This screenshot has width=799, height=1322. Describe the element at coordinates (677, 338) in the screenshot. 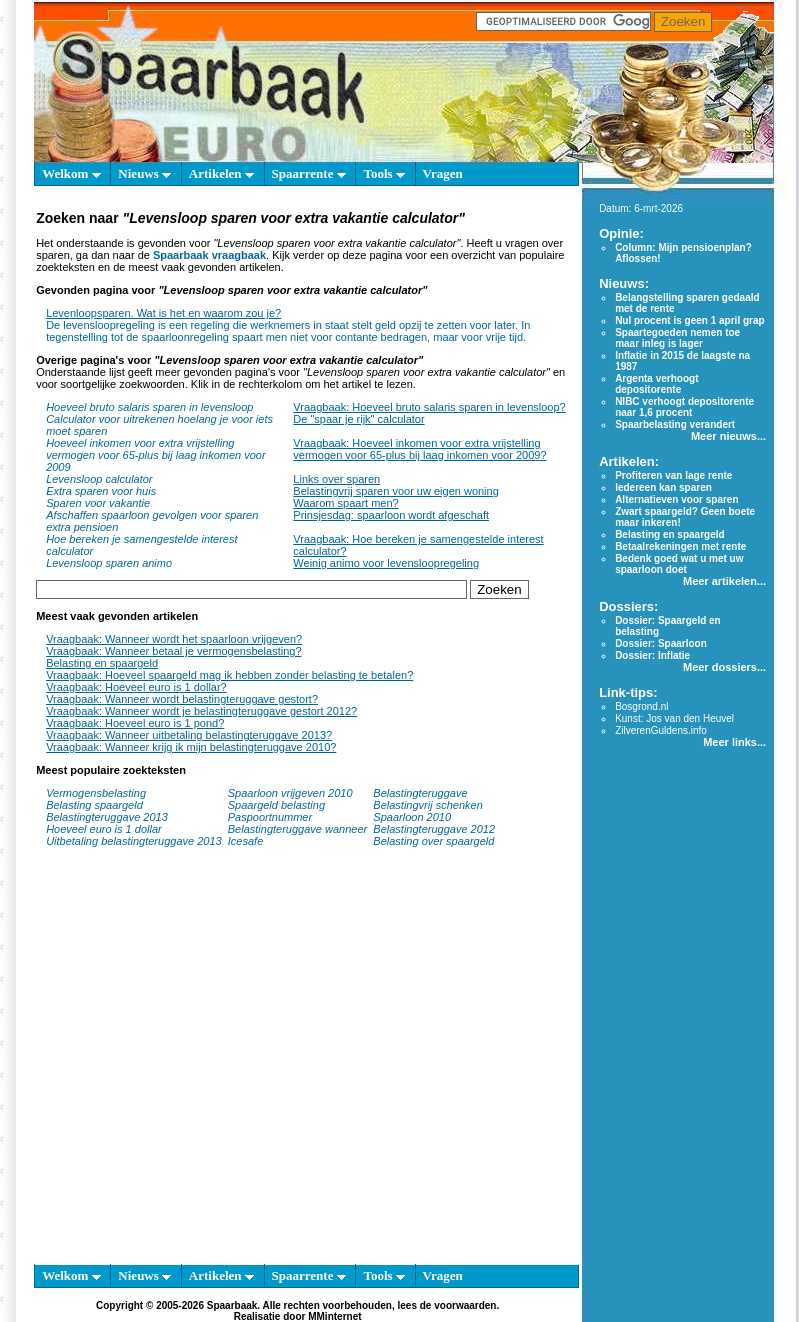

I see `Spaartegoeden nemen toe maar inleg is lager` at that location.